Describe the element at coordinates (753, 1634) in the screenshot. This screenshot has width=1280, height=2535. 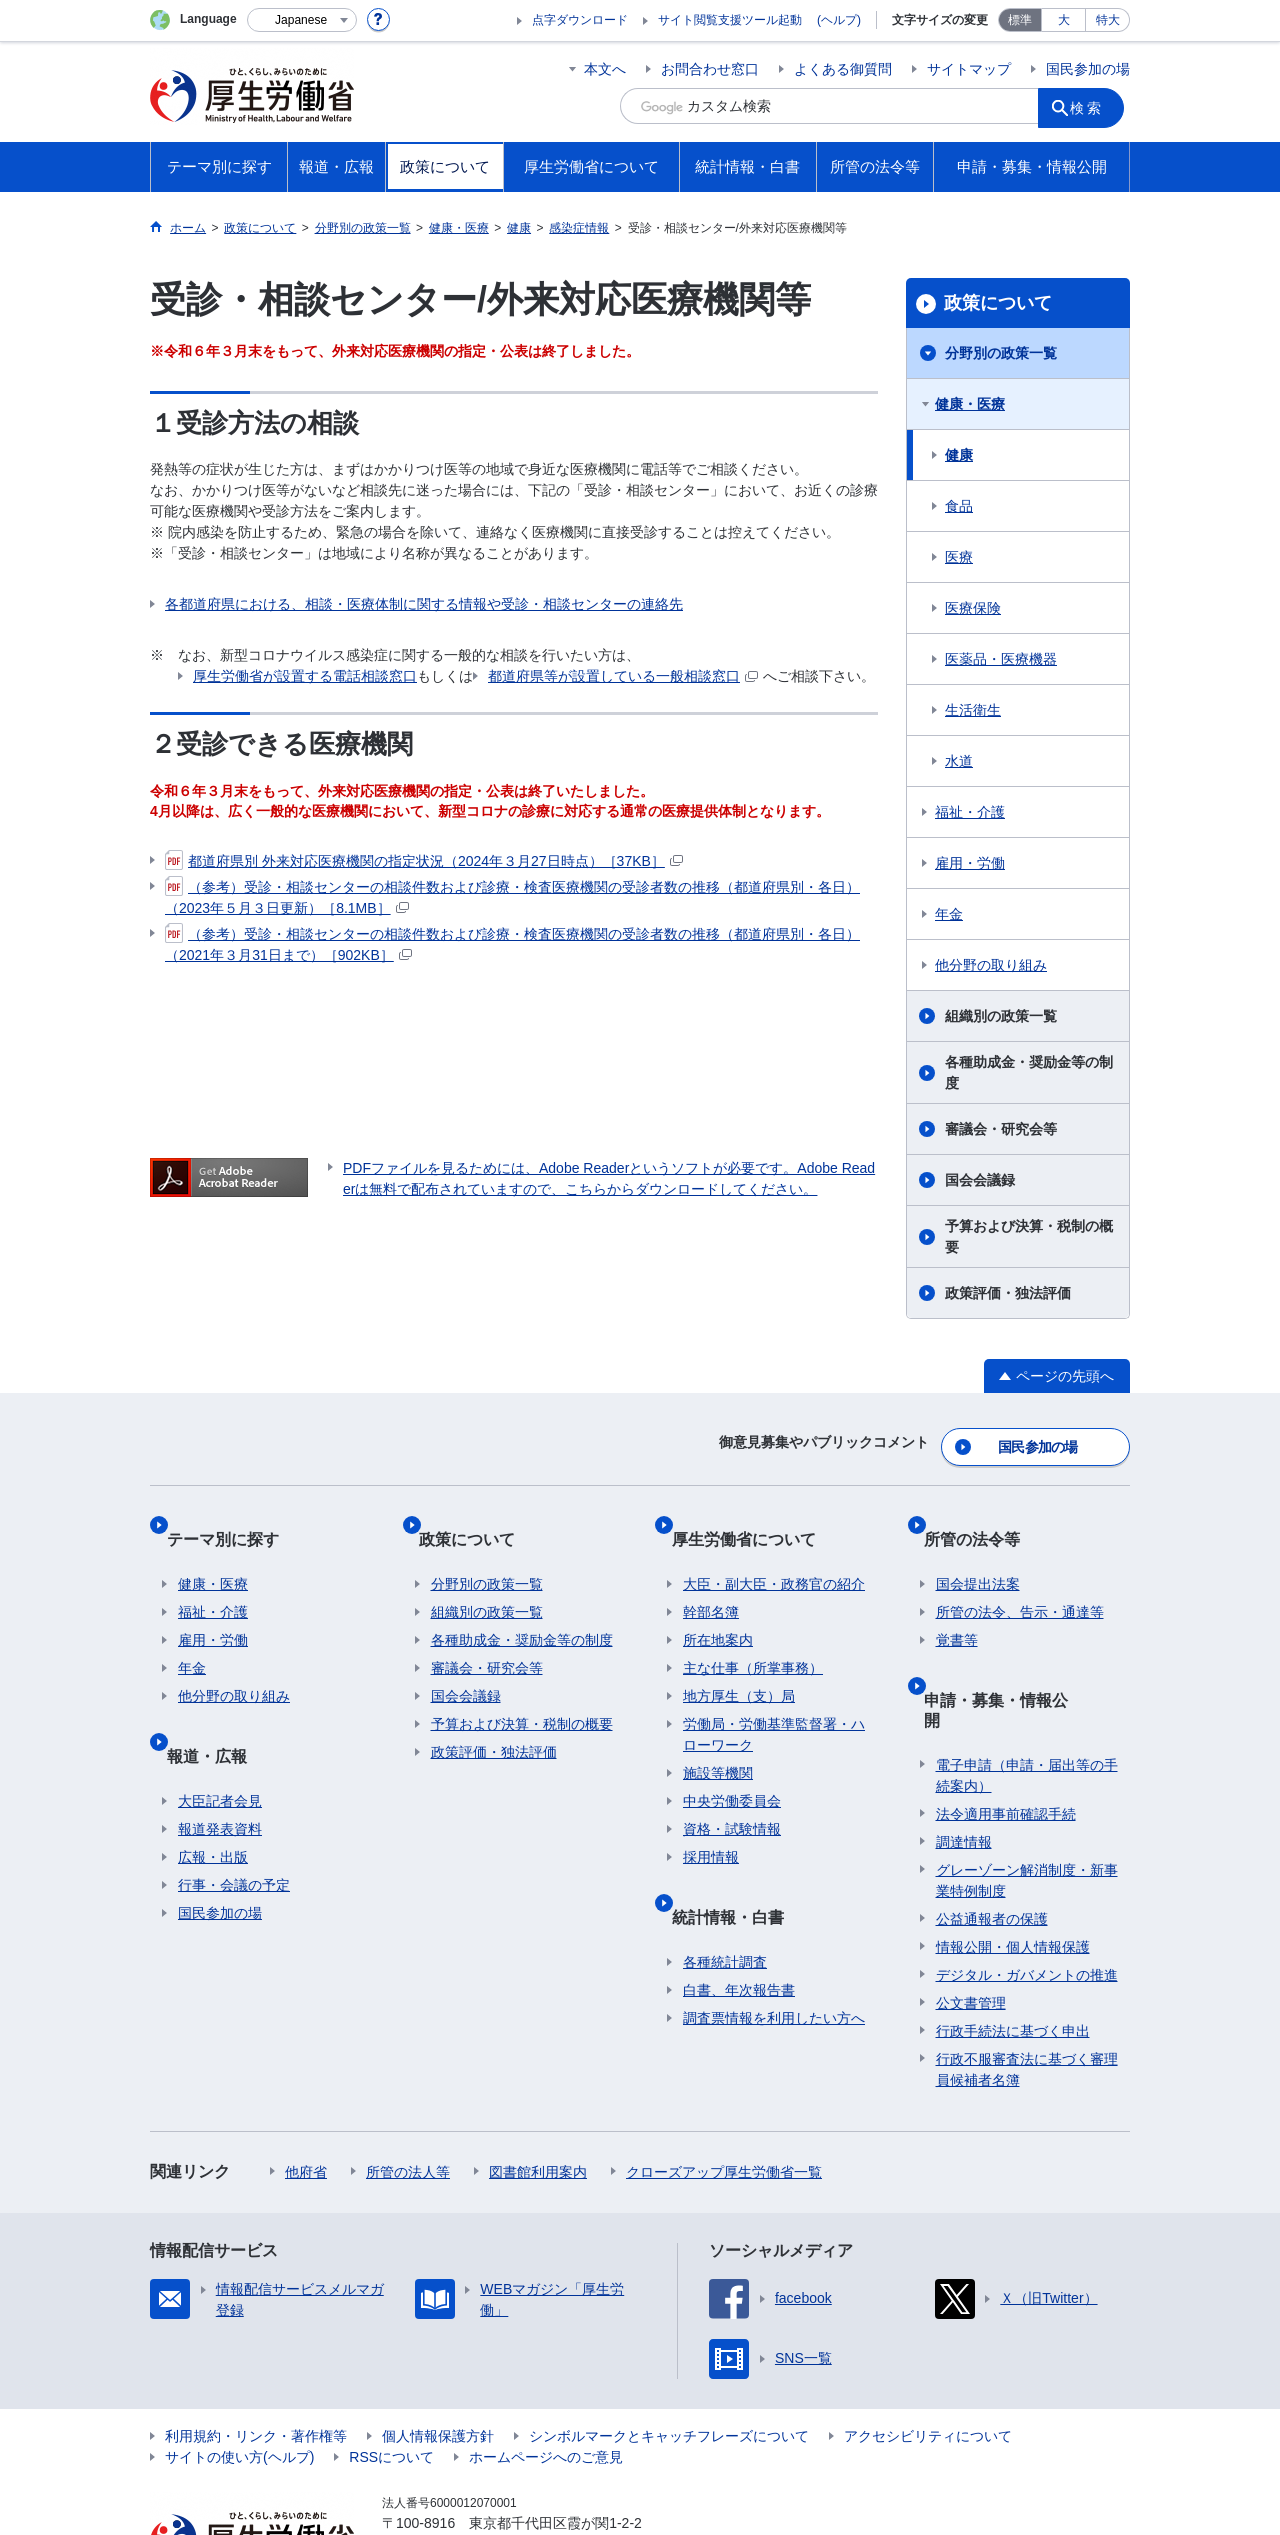
I see `主な仕事（所掌事務）` at that location.